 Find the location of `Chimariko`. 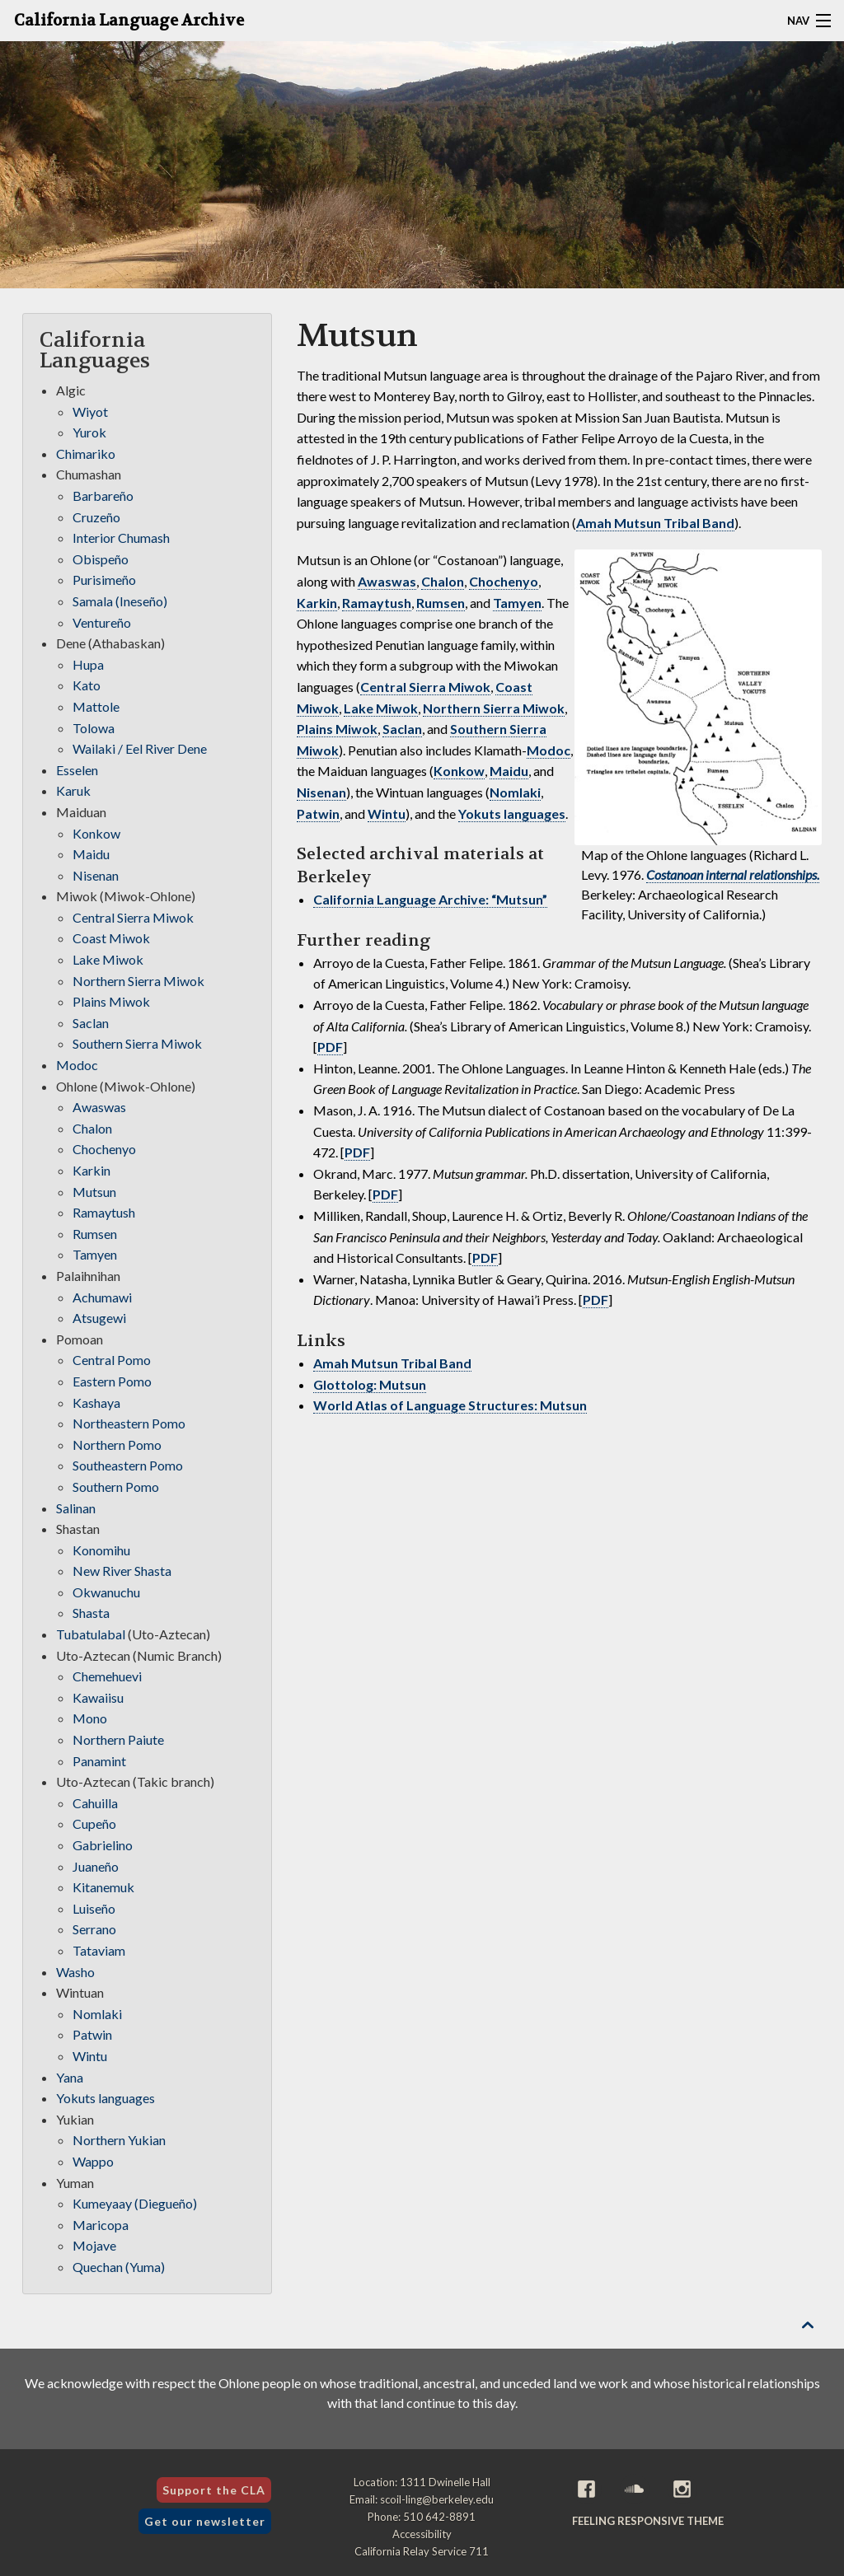

Chimariko is located at coordinates (85, 453).